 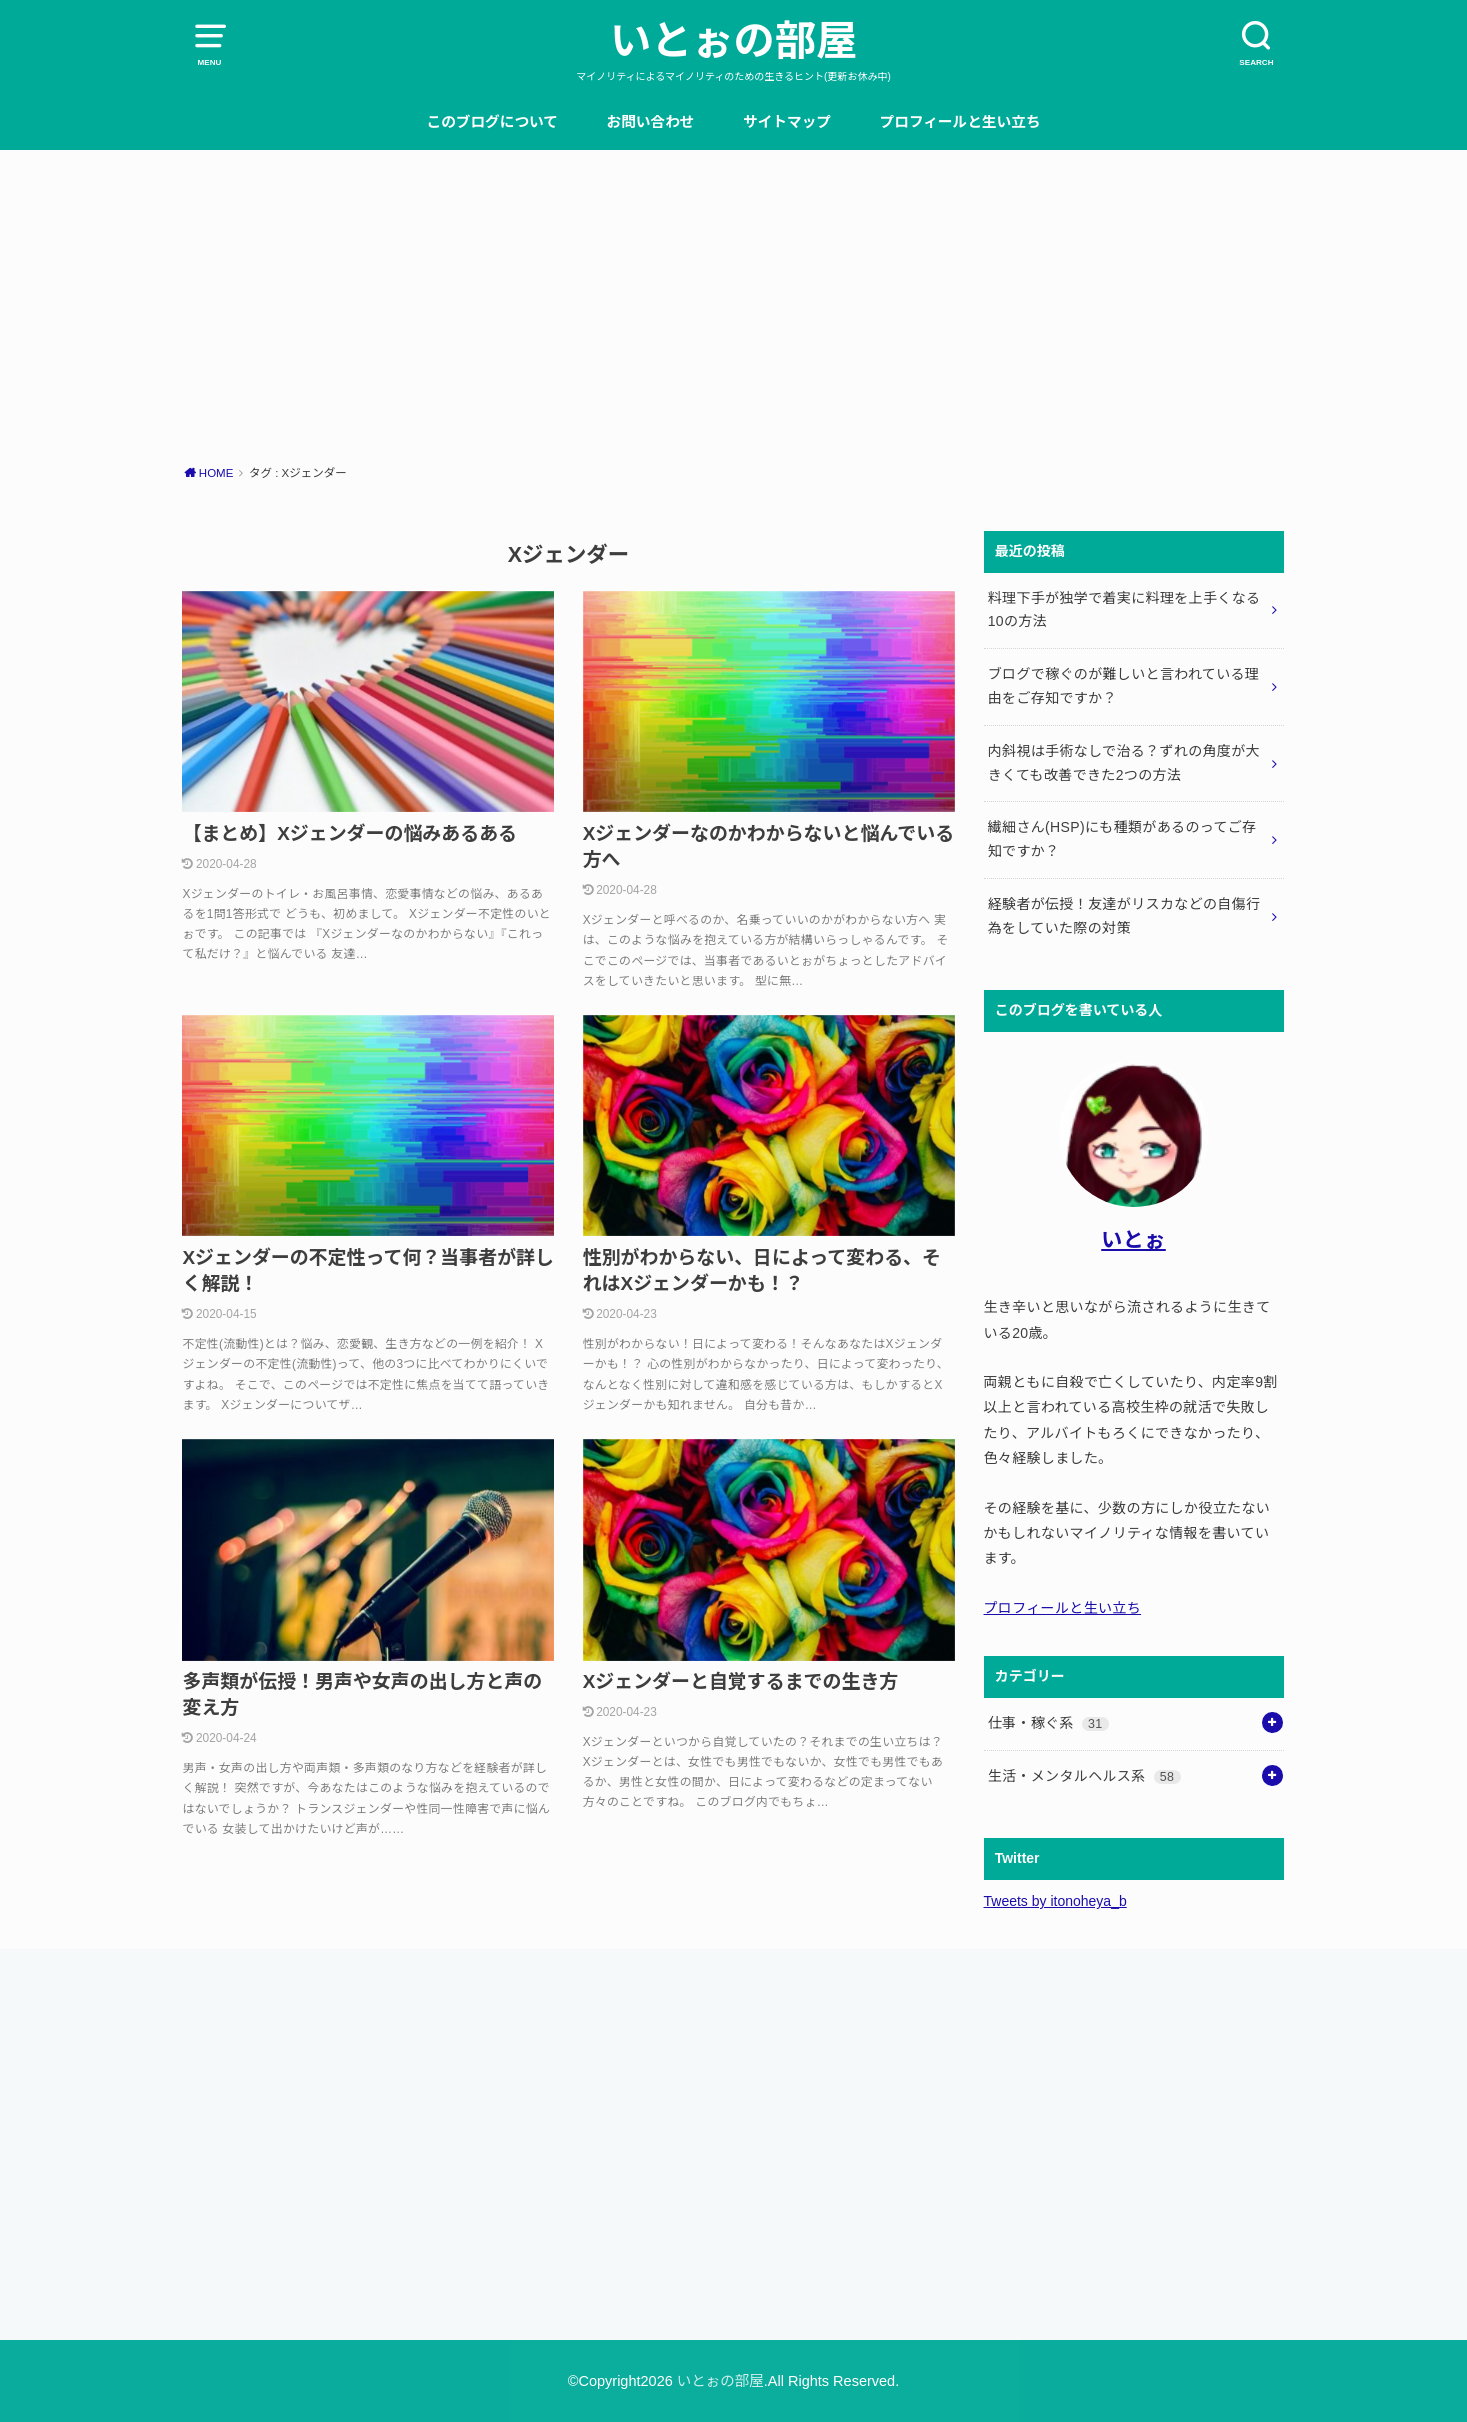 What do you see at coordinates (787, 122) in the screenshot?
I see `サイトマップ` at bounding box center [787, 122].